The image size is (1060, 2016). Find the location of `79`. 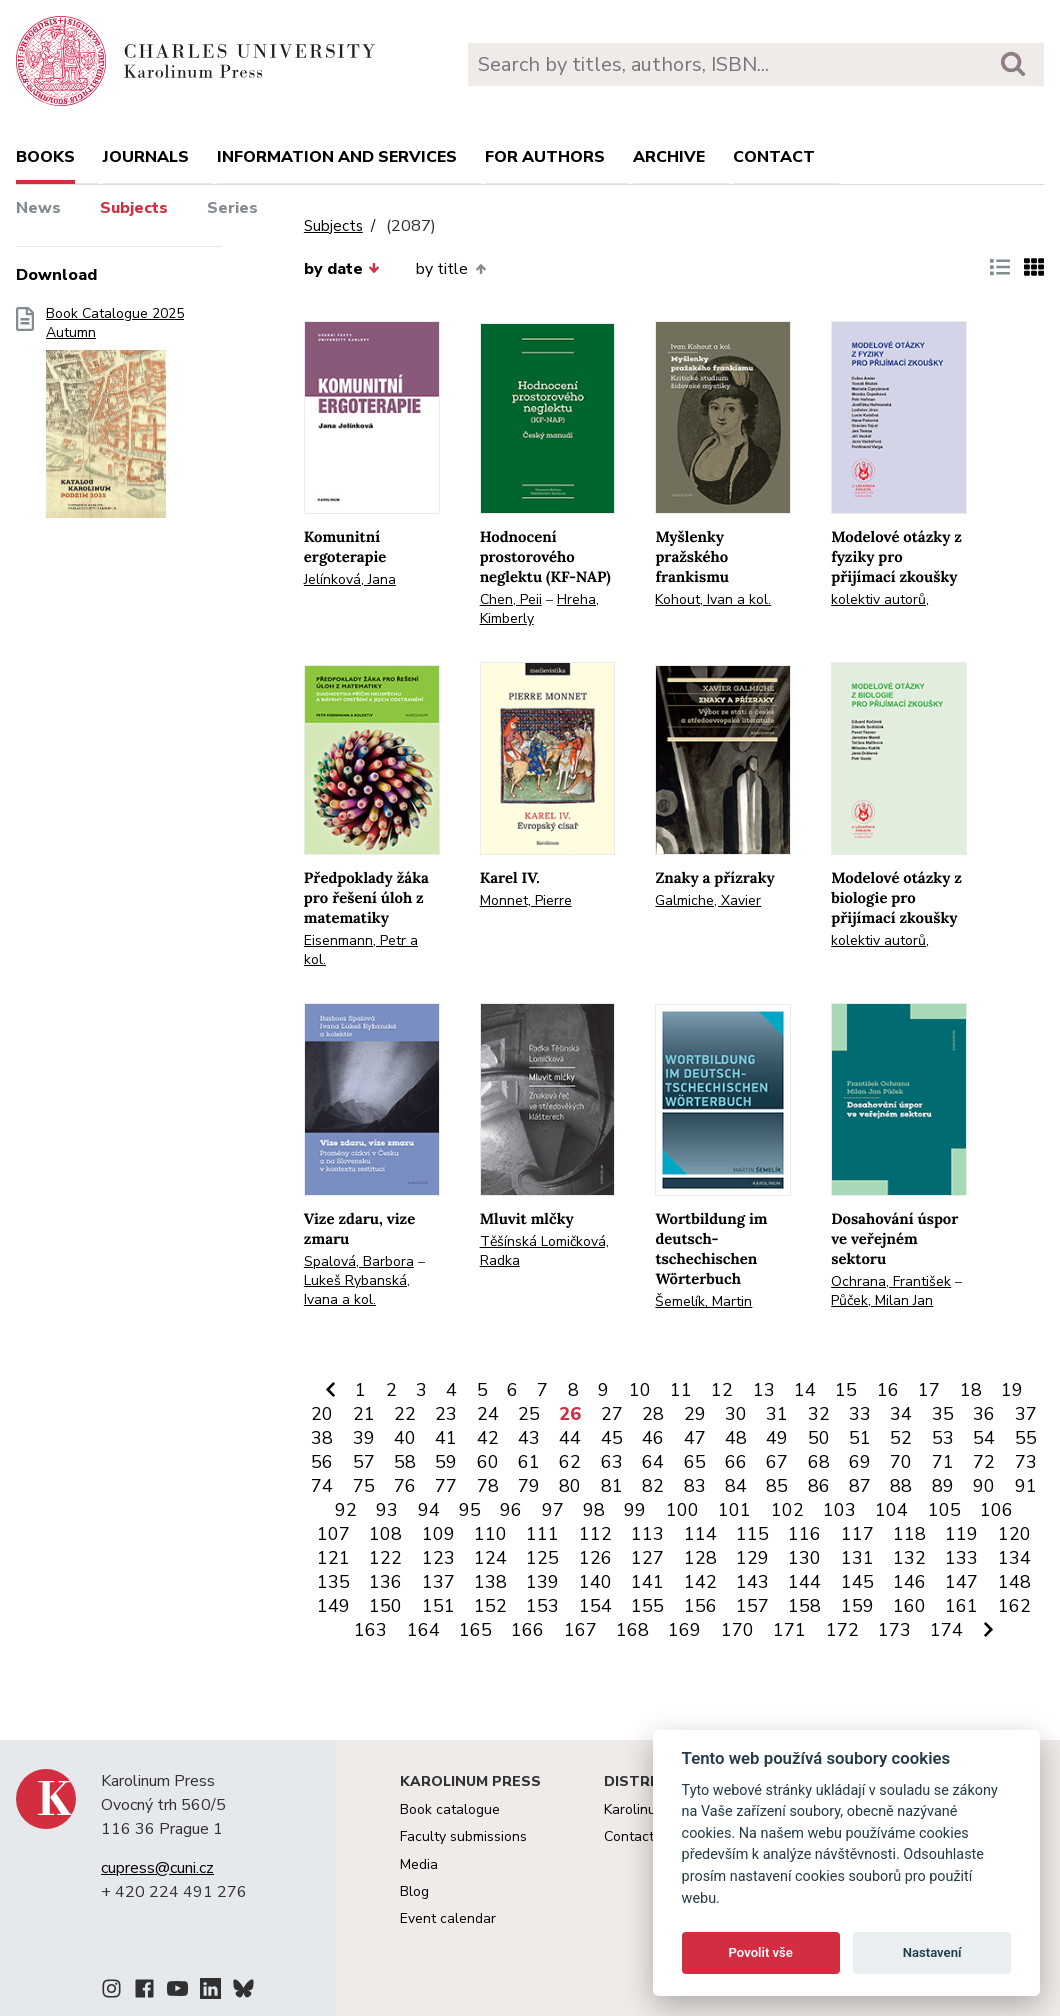

79 is located at coordinates (529, 1486).